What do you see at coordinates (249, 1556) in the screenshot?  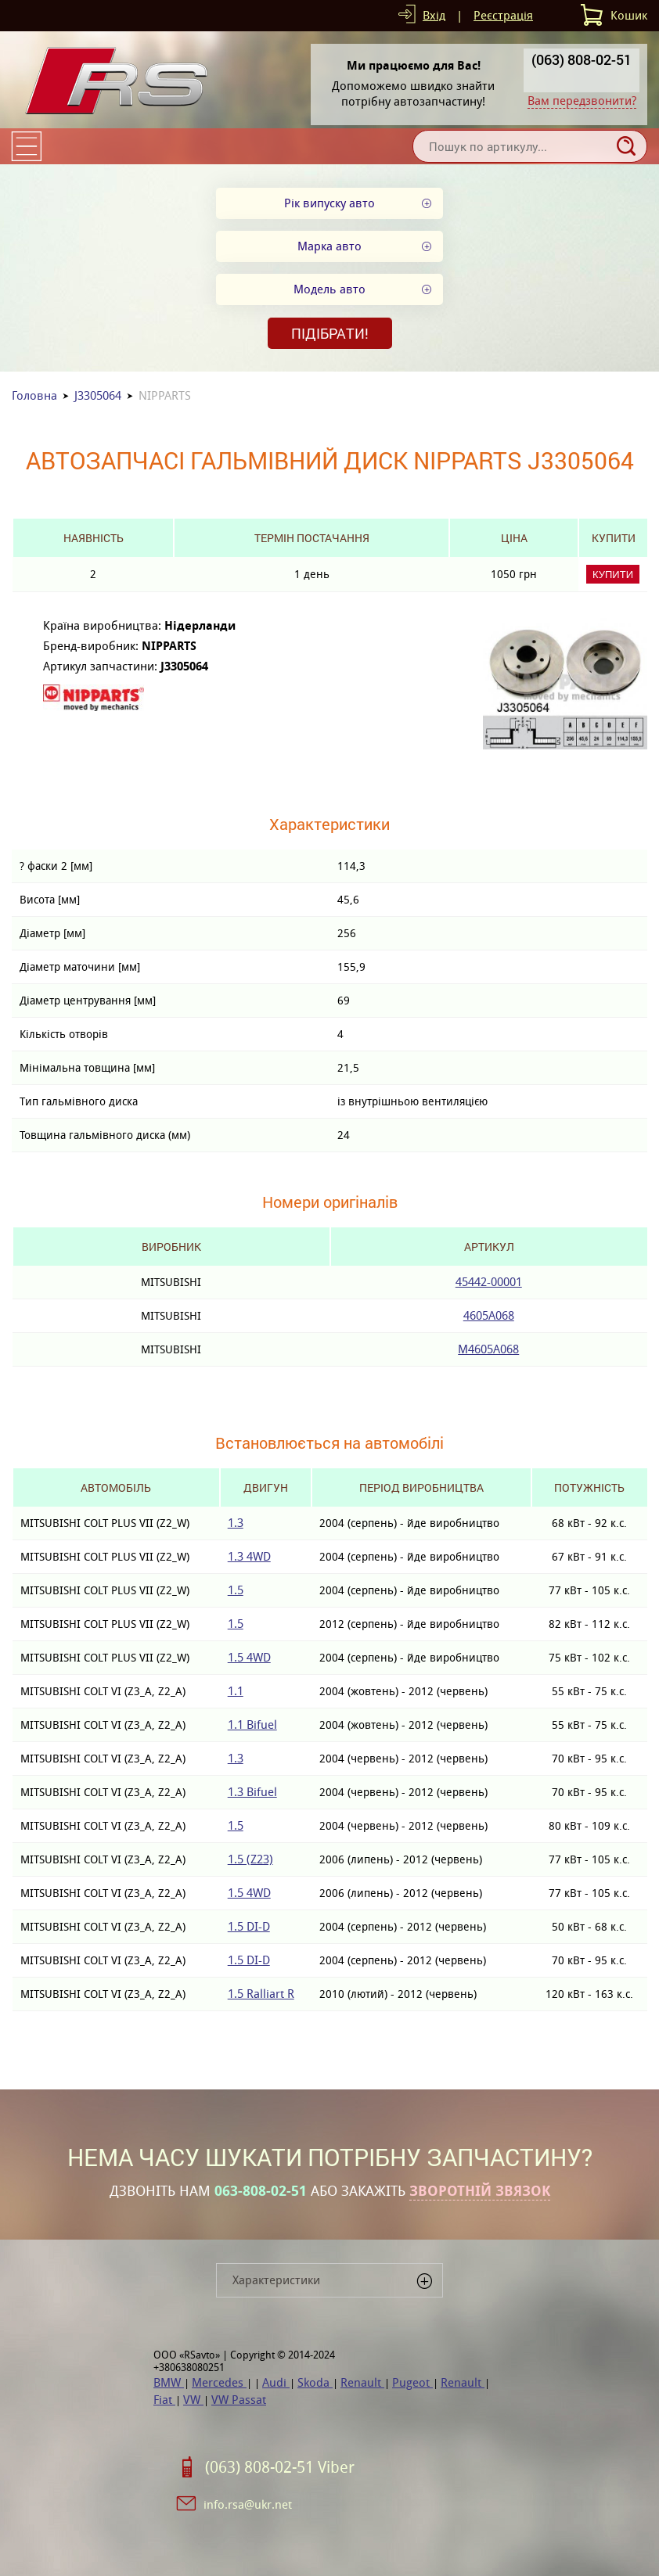 I see `1.3 4WD` at bounding box center [249, 1556].